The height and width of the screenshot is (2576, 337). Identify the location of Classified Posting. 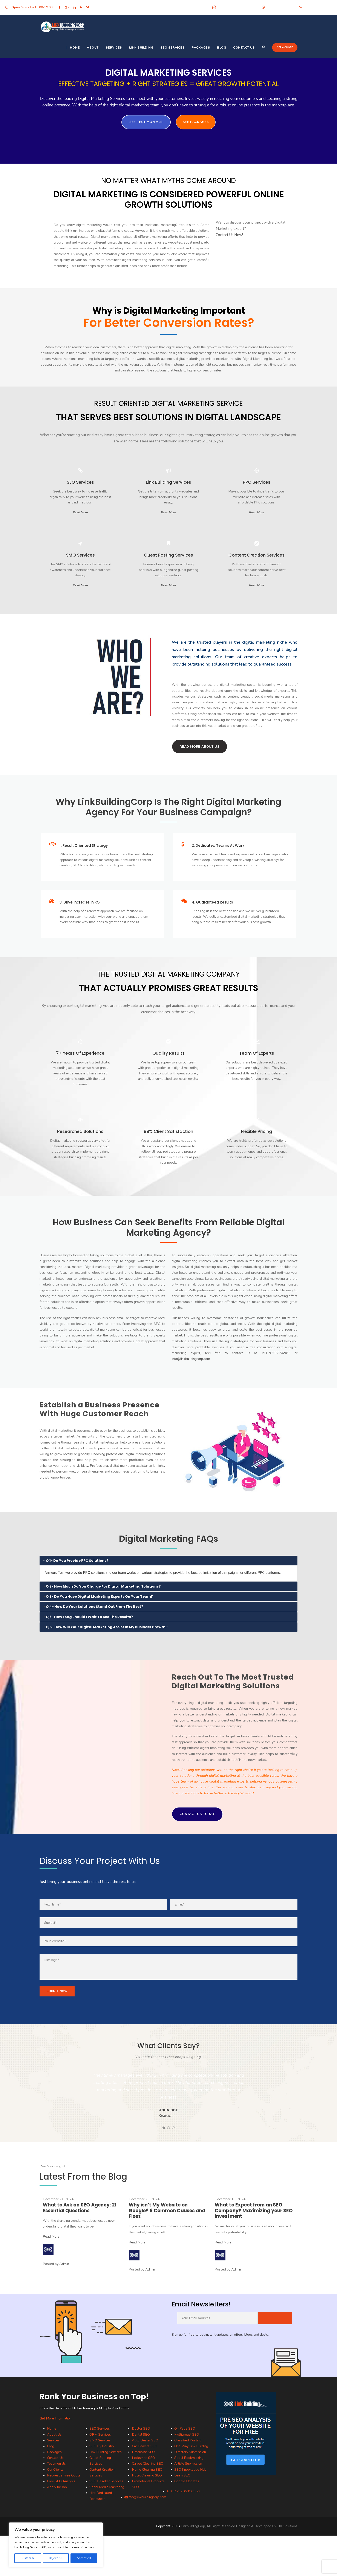
(187, 2480).